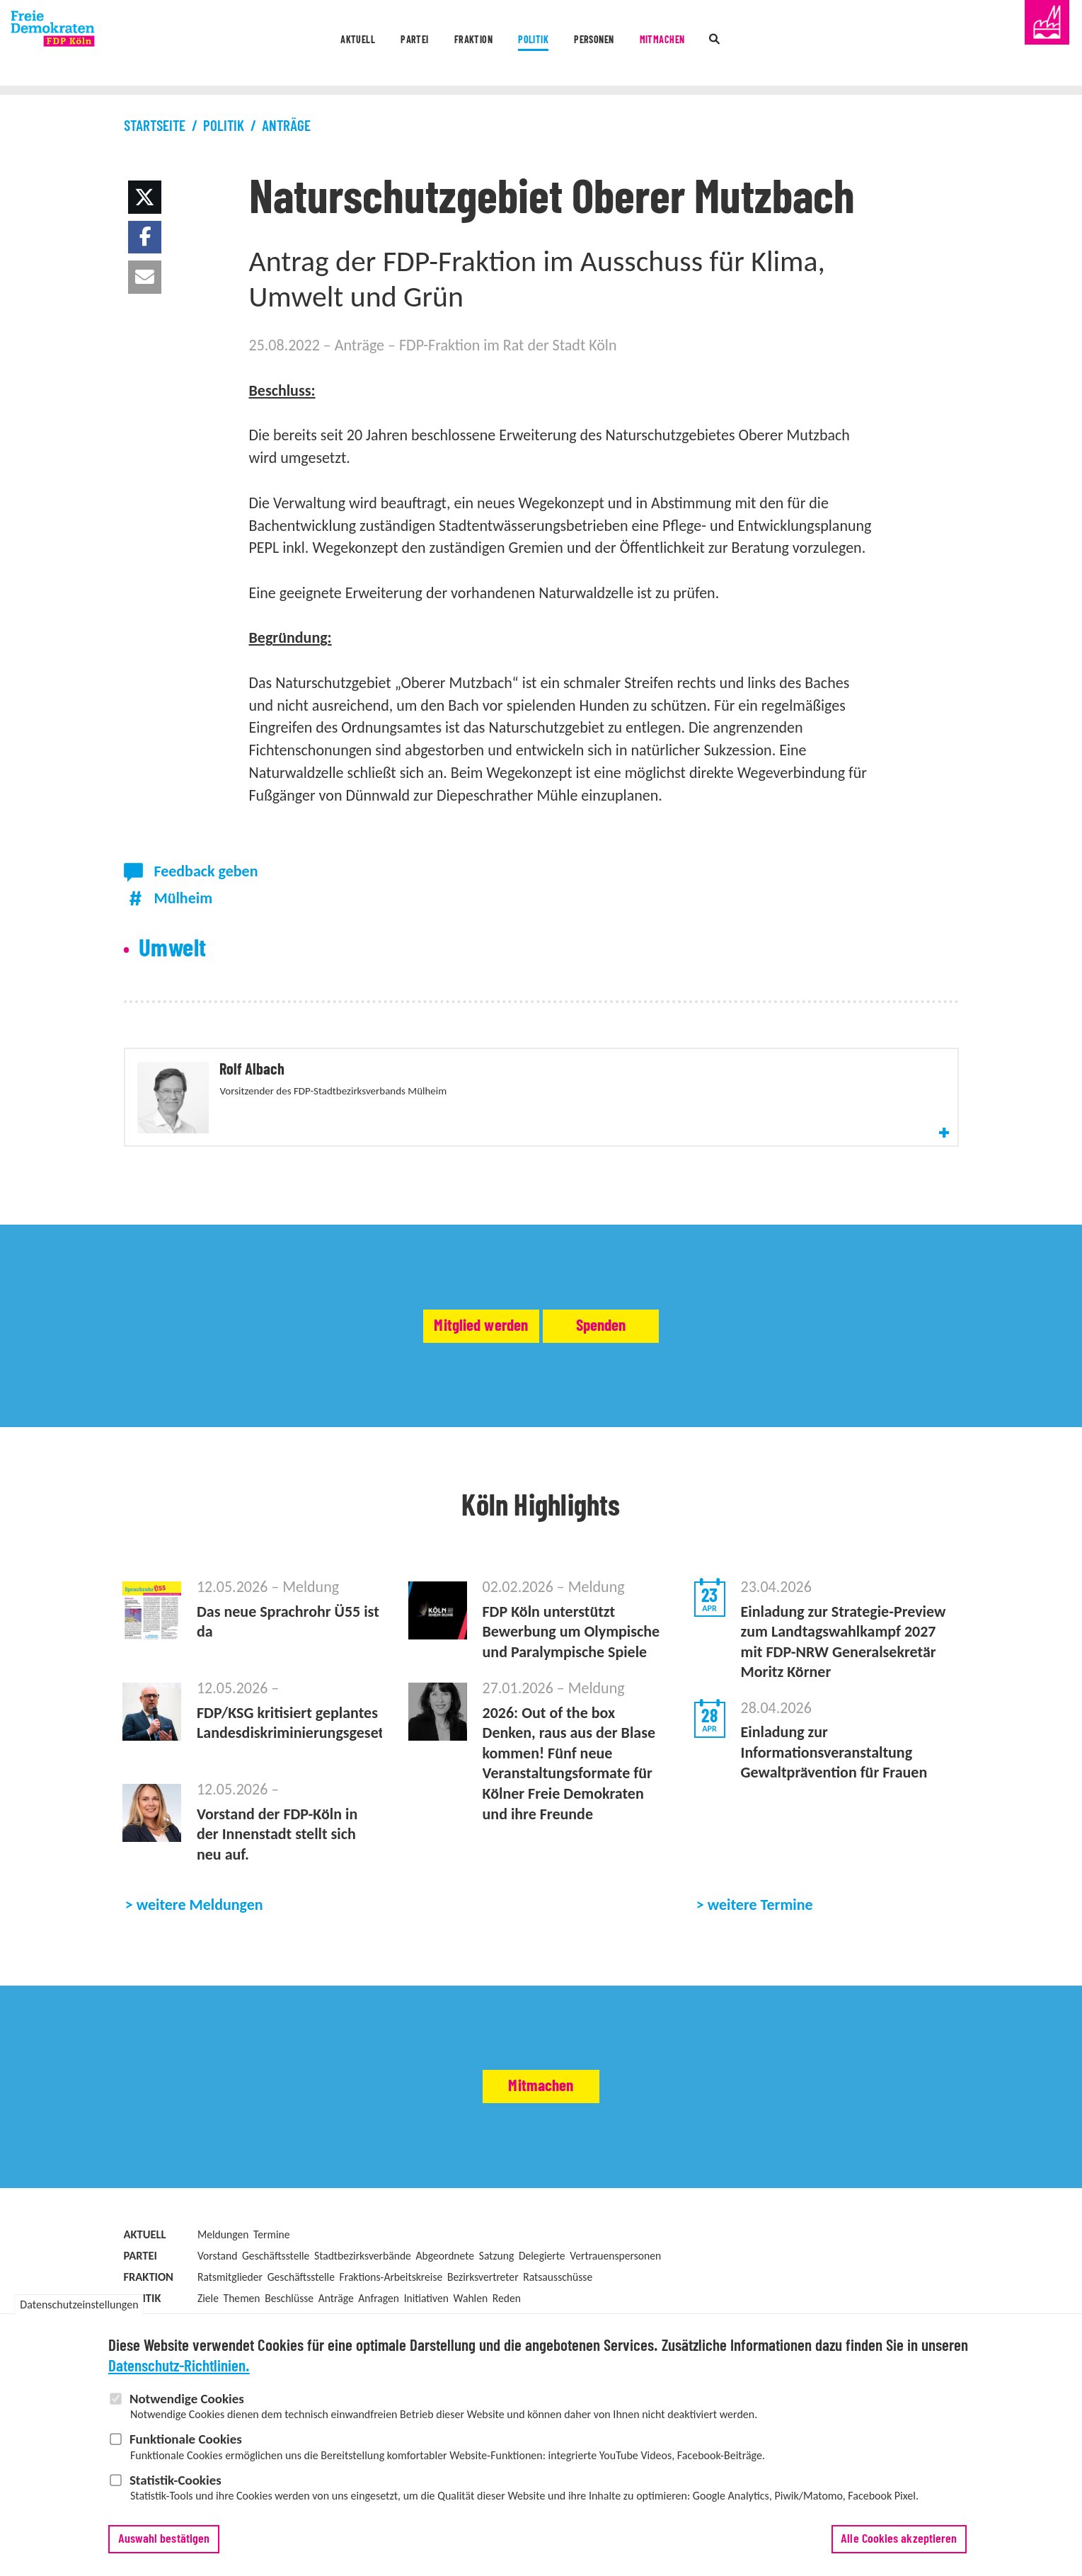 This screenshot has width=1082, height=2576. What do you see at coordinates (183, 898) in the screenshot?
I see `Mülheim` at bounding box center [183, 898].